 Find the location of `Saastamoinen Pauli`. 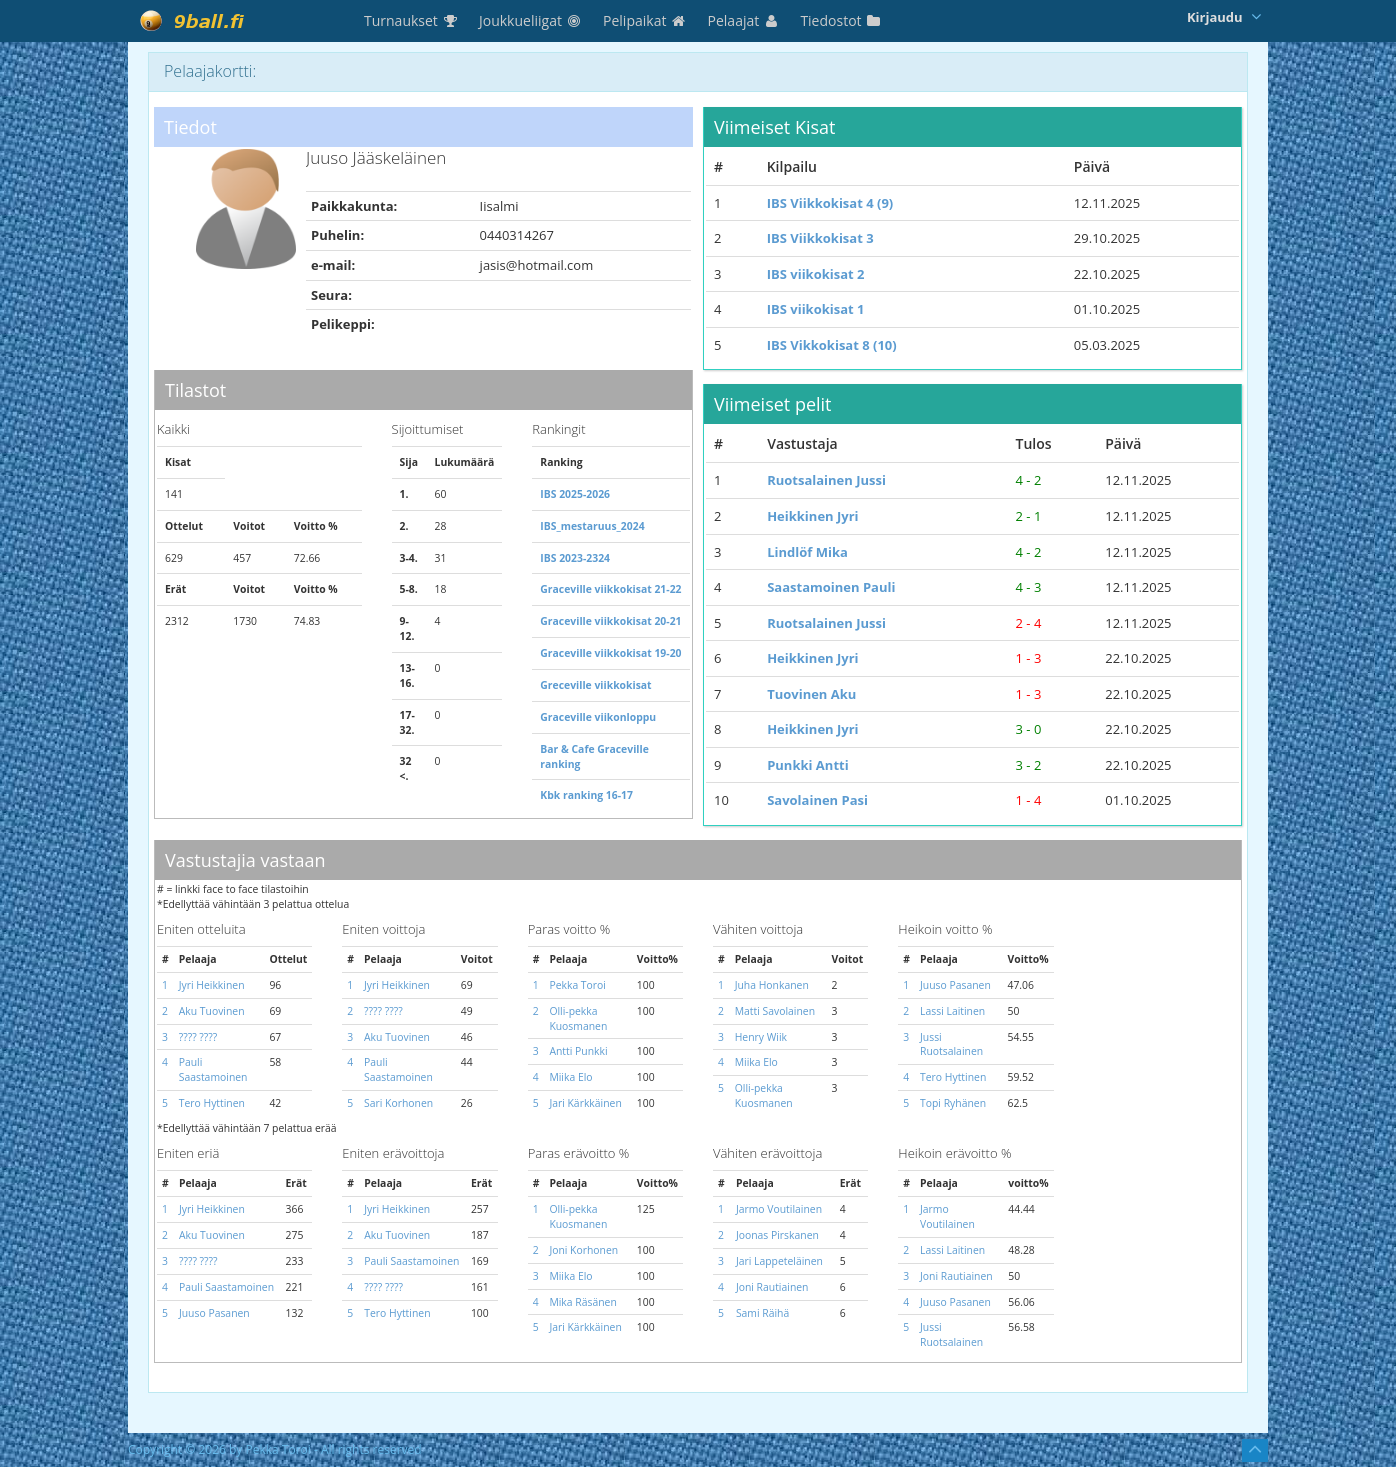

Saastamoinen Pauli is located at coordinates (831, 587).